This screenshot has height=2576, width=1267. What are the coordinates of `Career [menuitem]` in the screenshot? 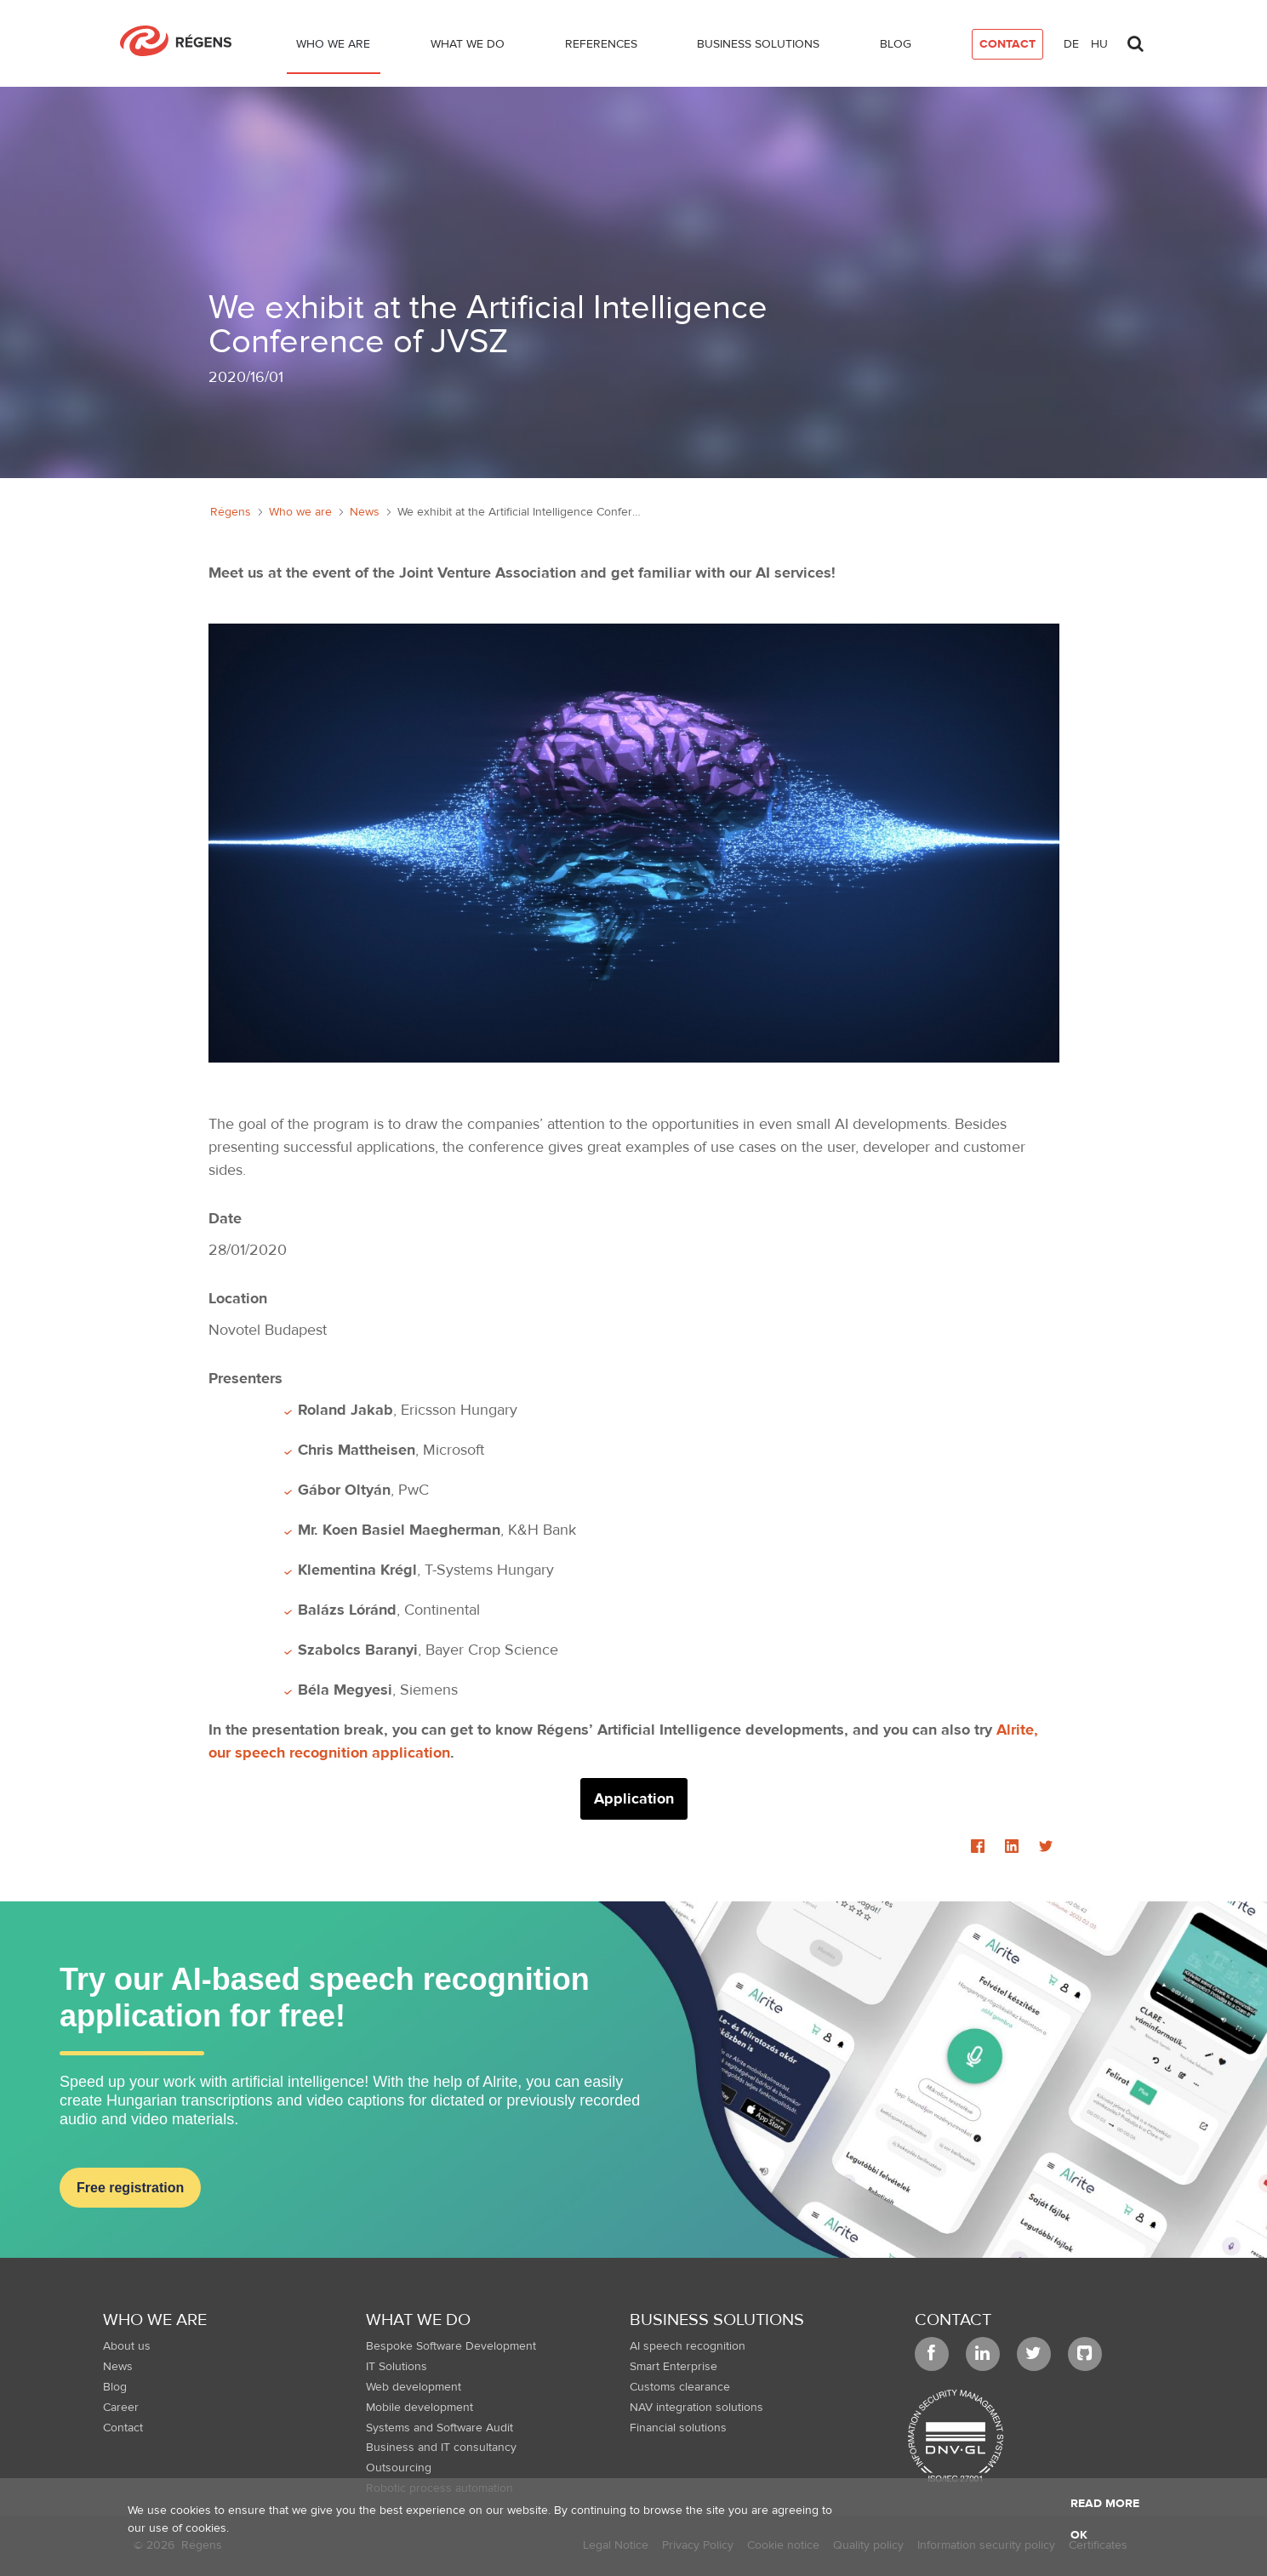 It's located at (121, 2407).